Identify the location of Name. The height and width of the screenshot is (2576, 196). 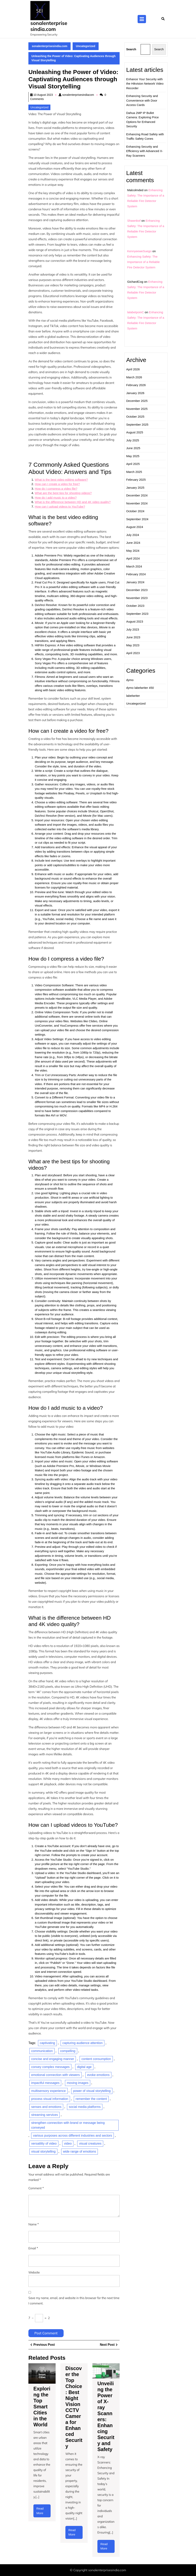
(33, 2224).